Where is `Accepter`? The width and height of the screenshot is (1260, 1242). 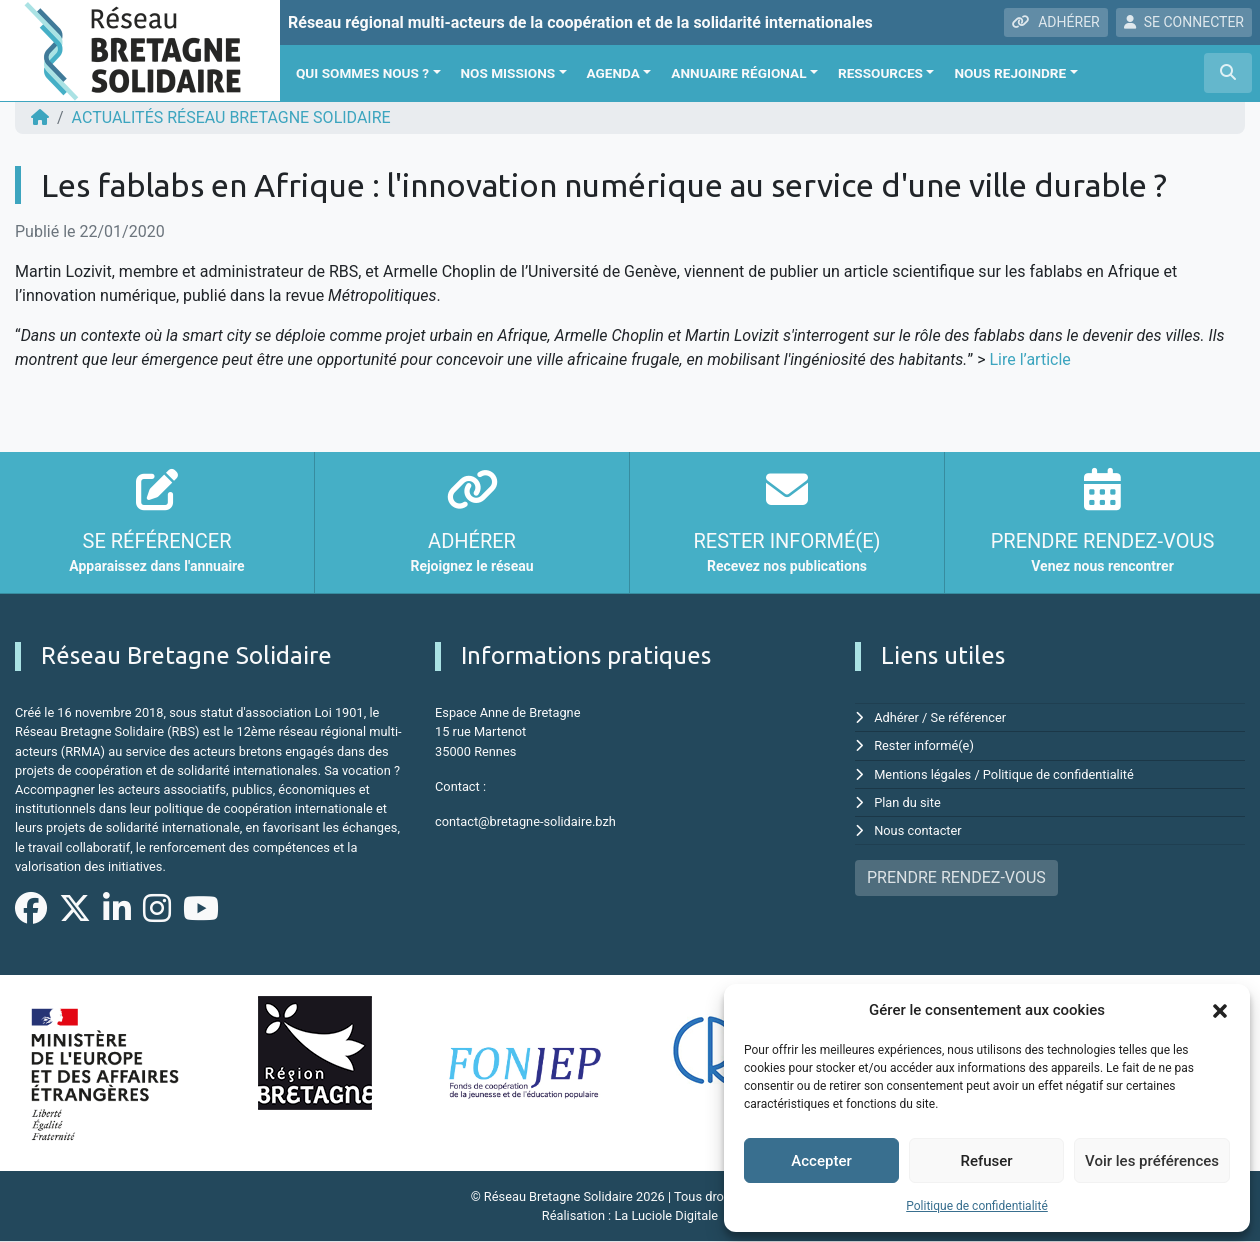
Accepter is located at coordinates (821, 1161).